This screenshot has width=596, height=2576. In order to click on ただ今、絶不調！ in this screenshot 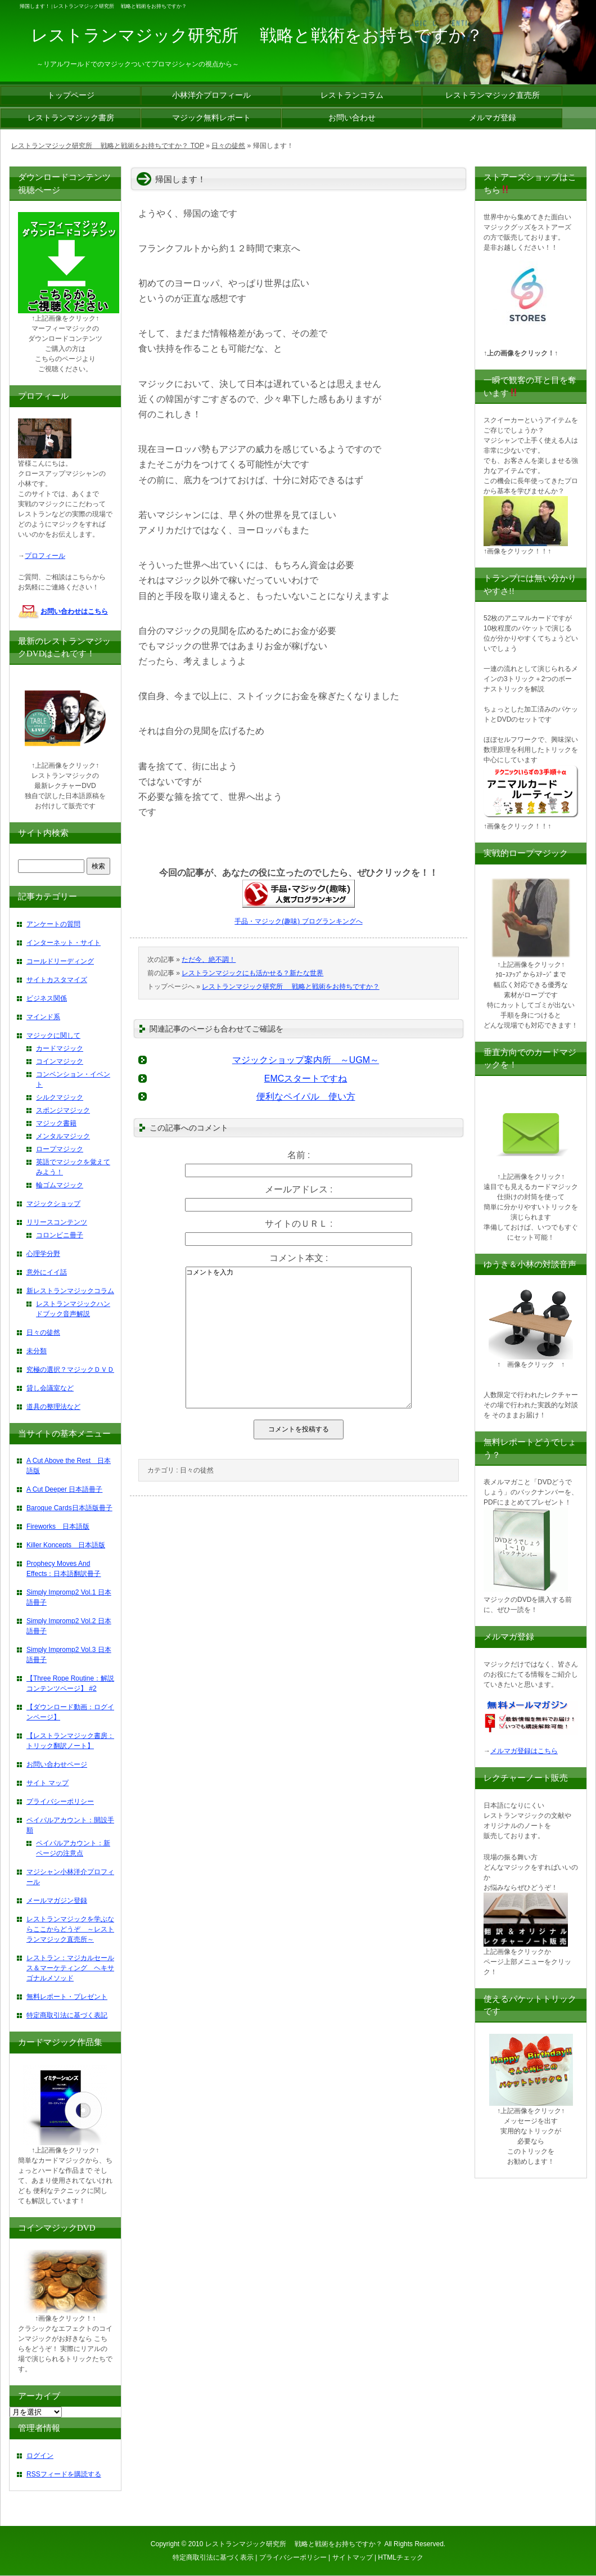, I will do `click(209, 959)`.